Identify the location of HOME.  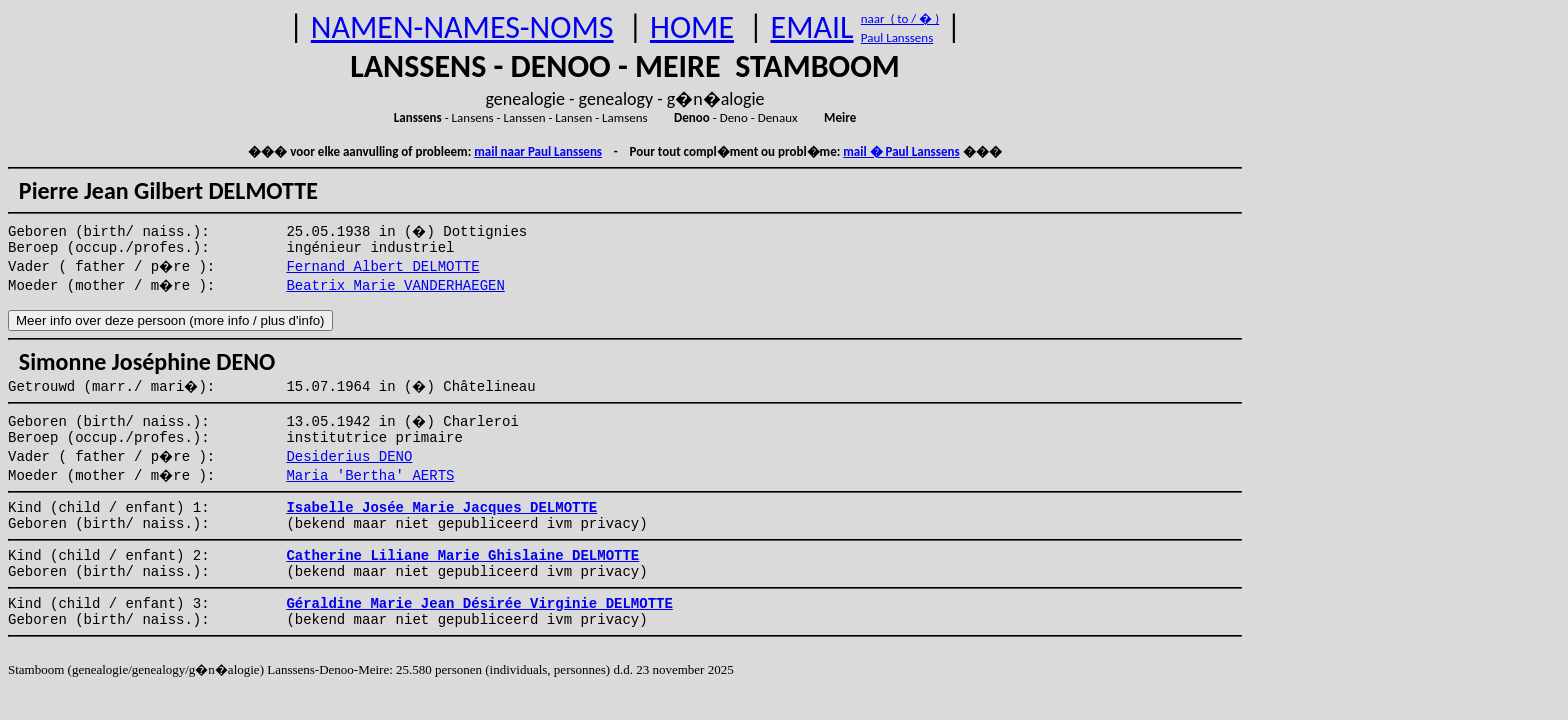
(692, 27).